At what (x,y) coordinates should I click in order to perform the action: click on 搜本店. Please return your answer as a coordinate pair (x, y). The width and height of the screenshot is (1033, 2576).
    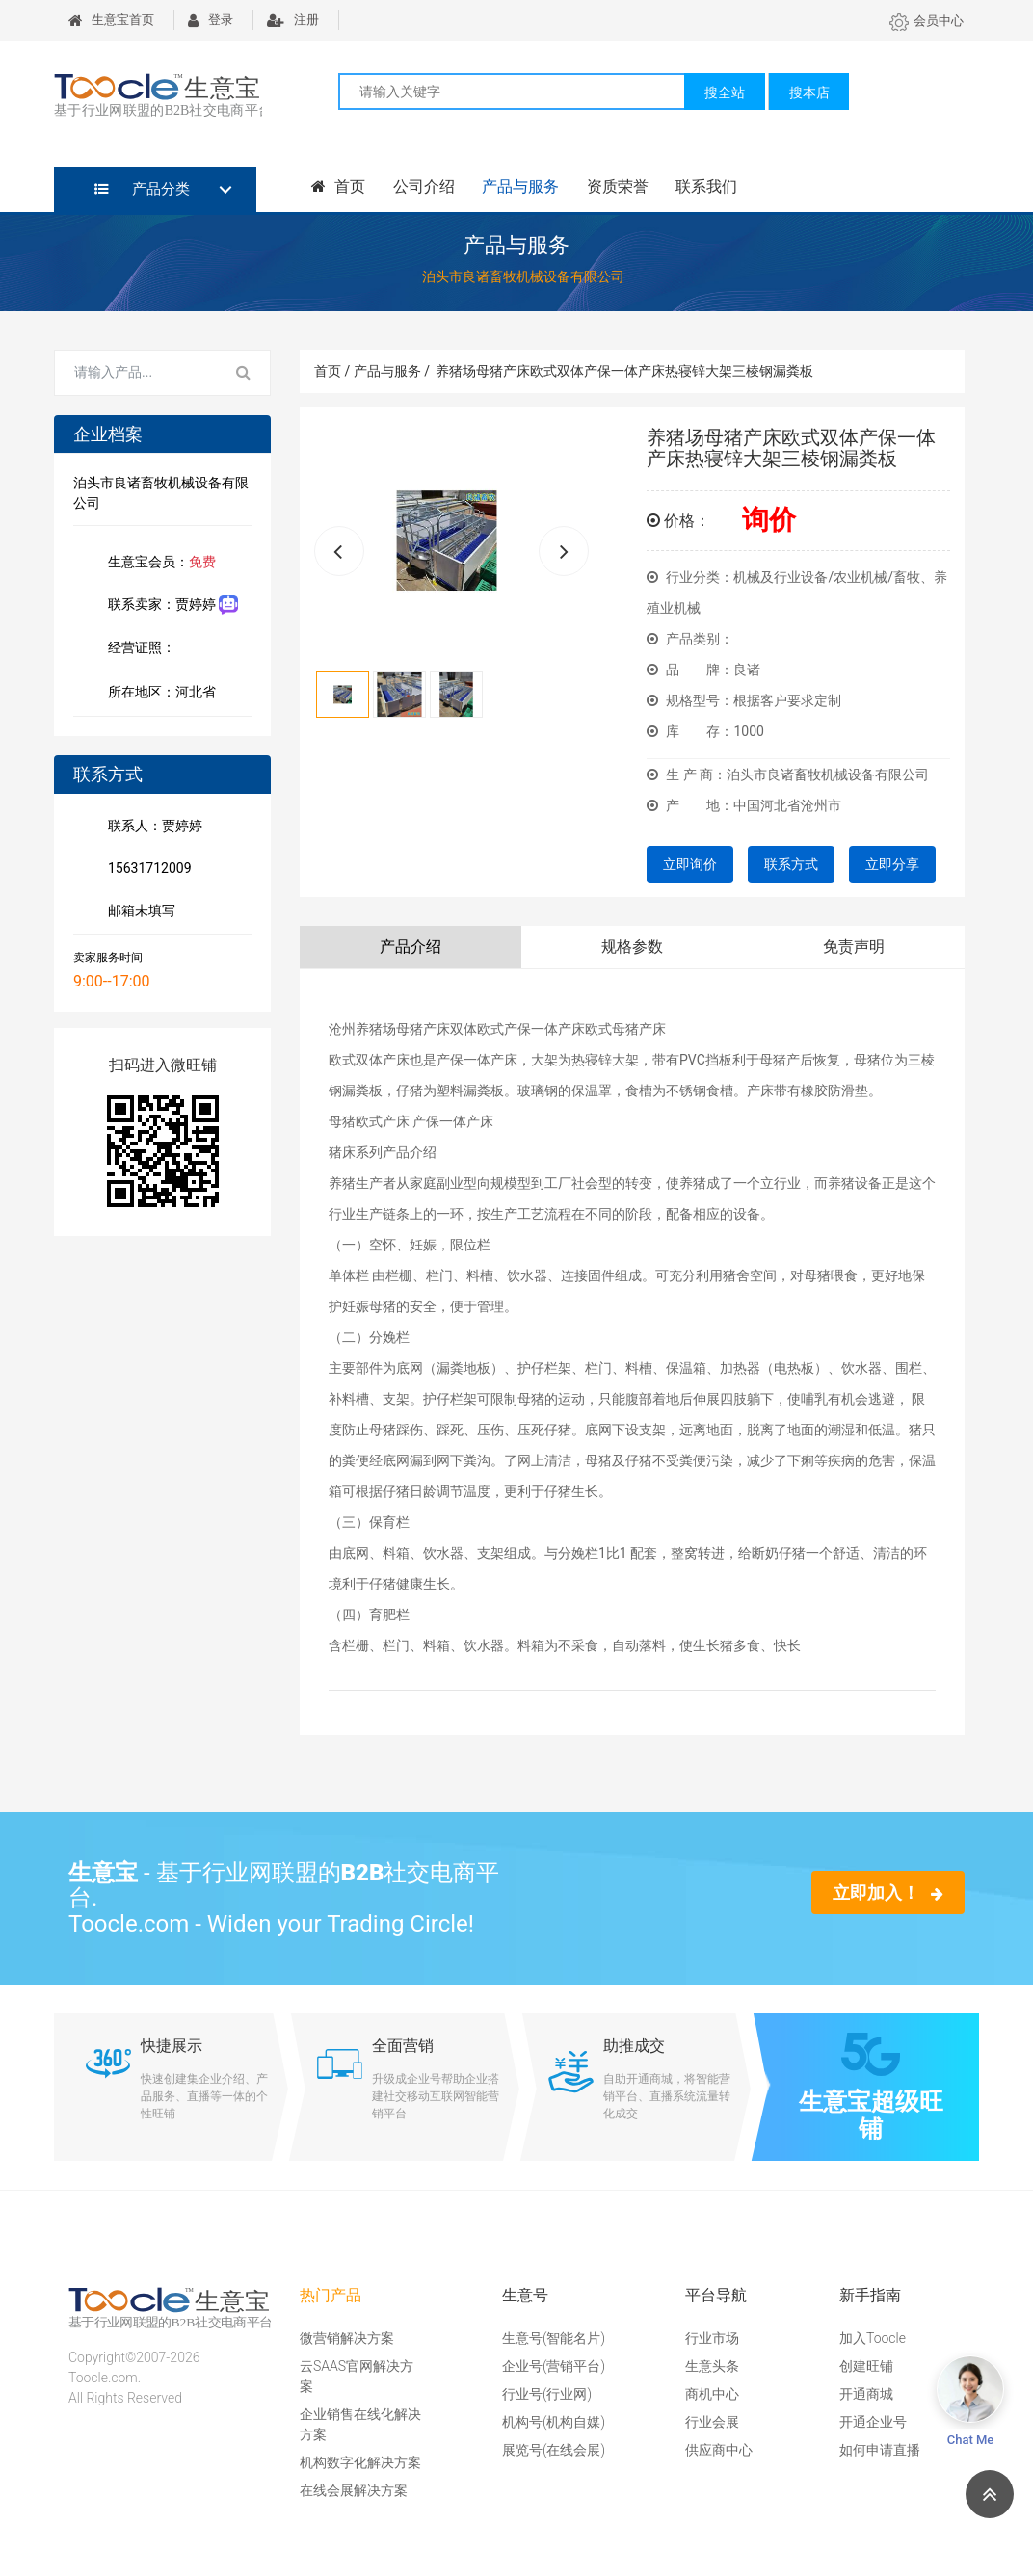
    Looking at the image, I should click on (809, 92).